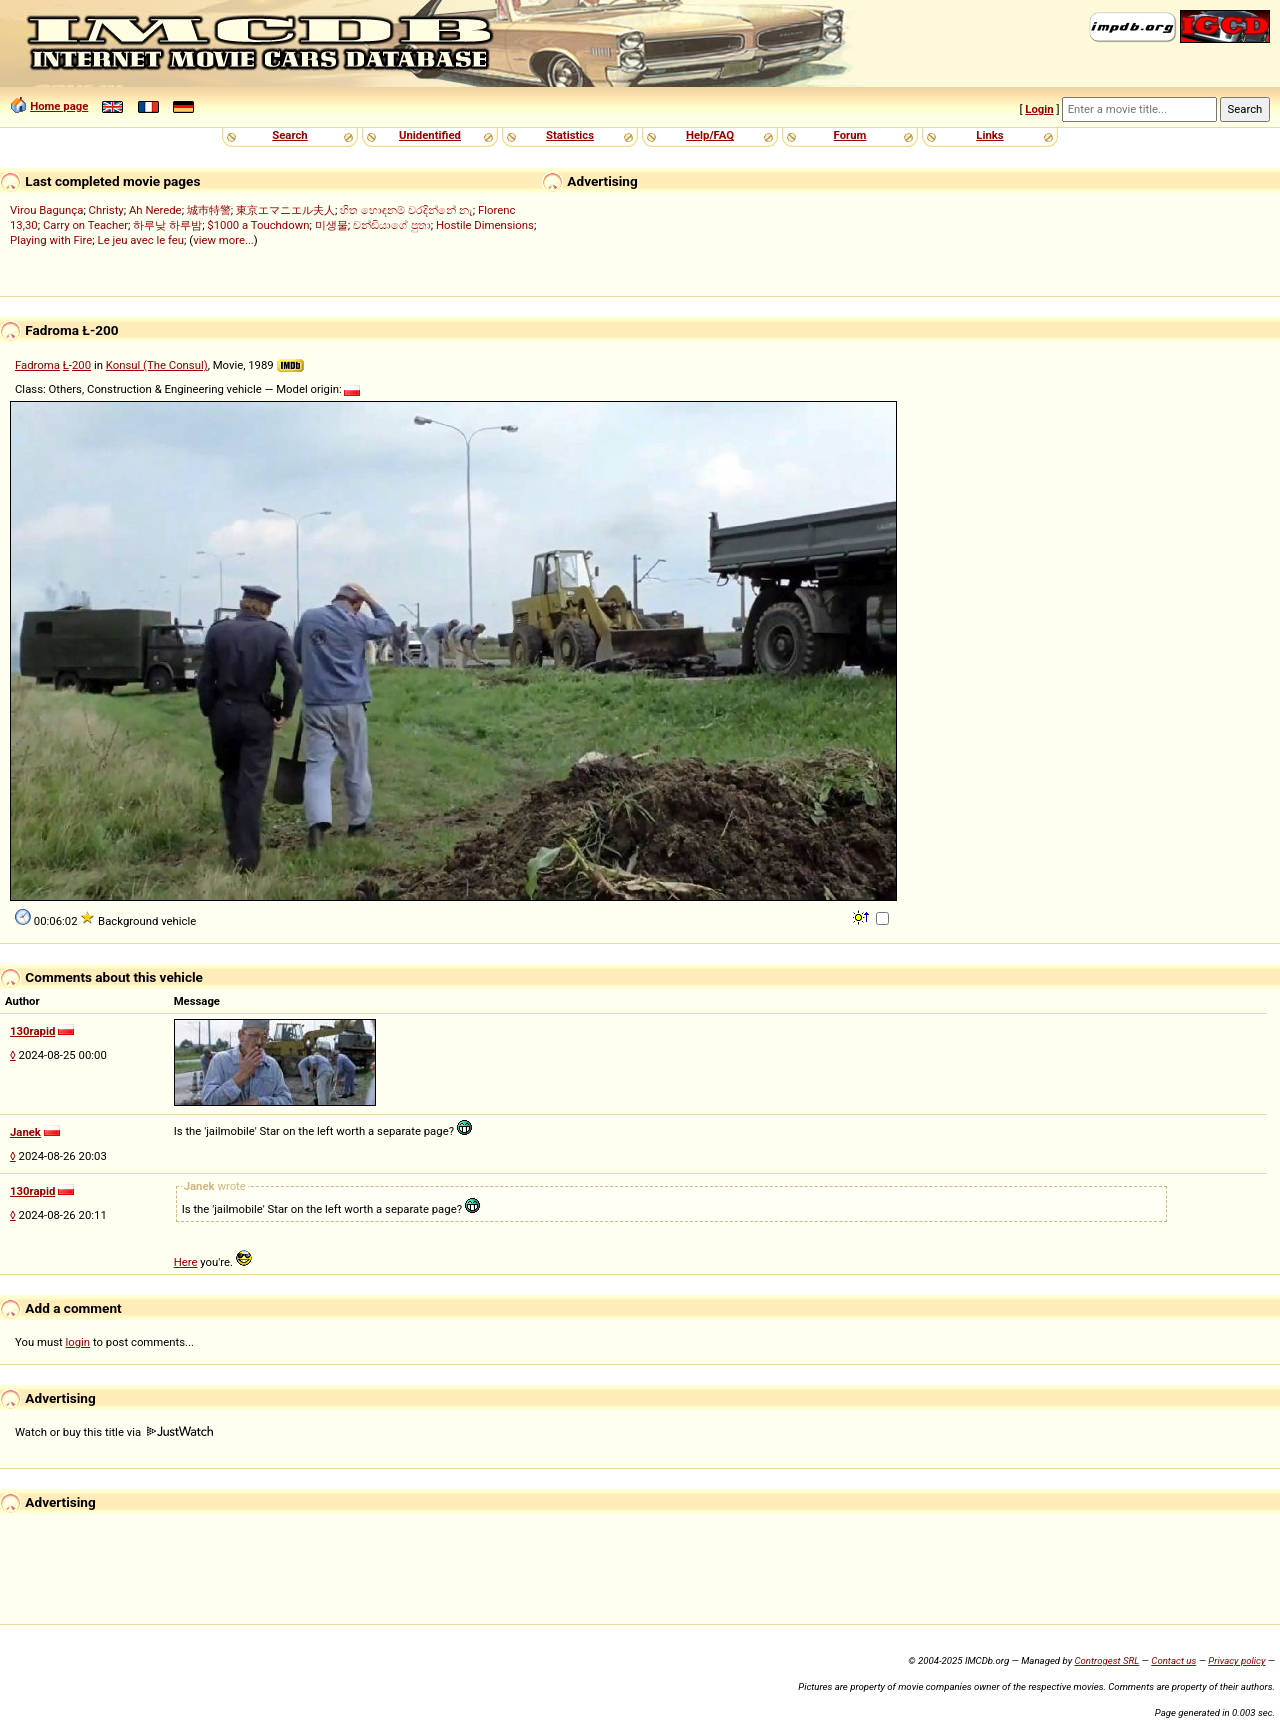  What do you see at coordinates (51, 240) in the screenshot?
I see `Playing with Fire` at bounding box center [51, 240].